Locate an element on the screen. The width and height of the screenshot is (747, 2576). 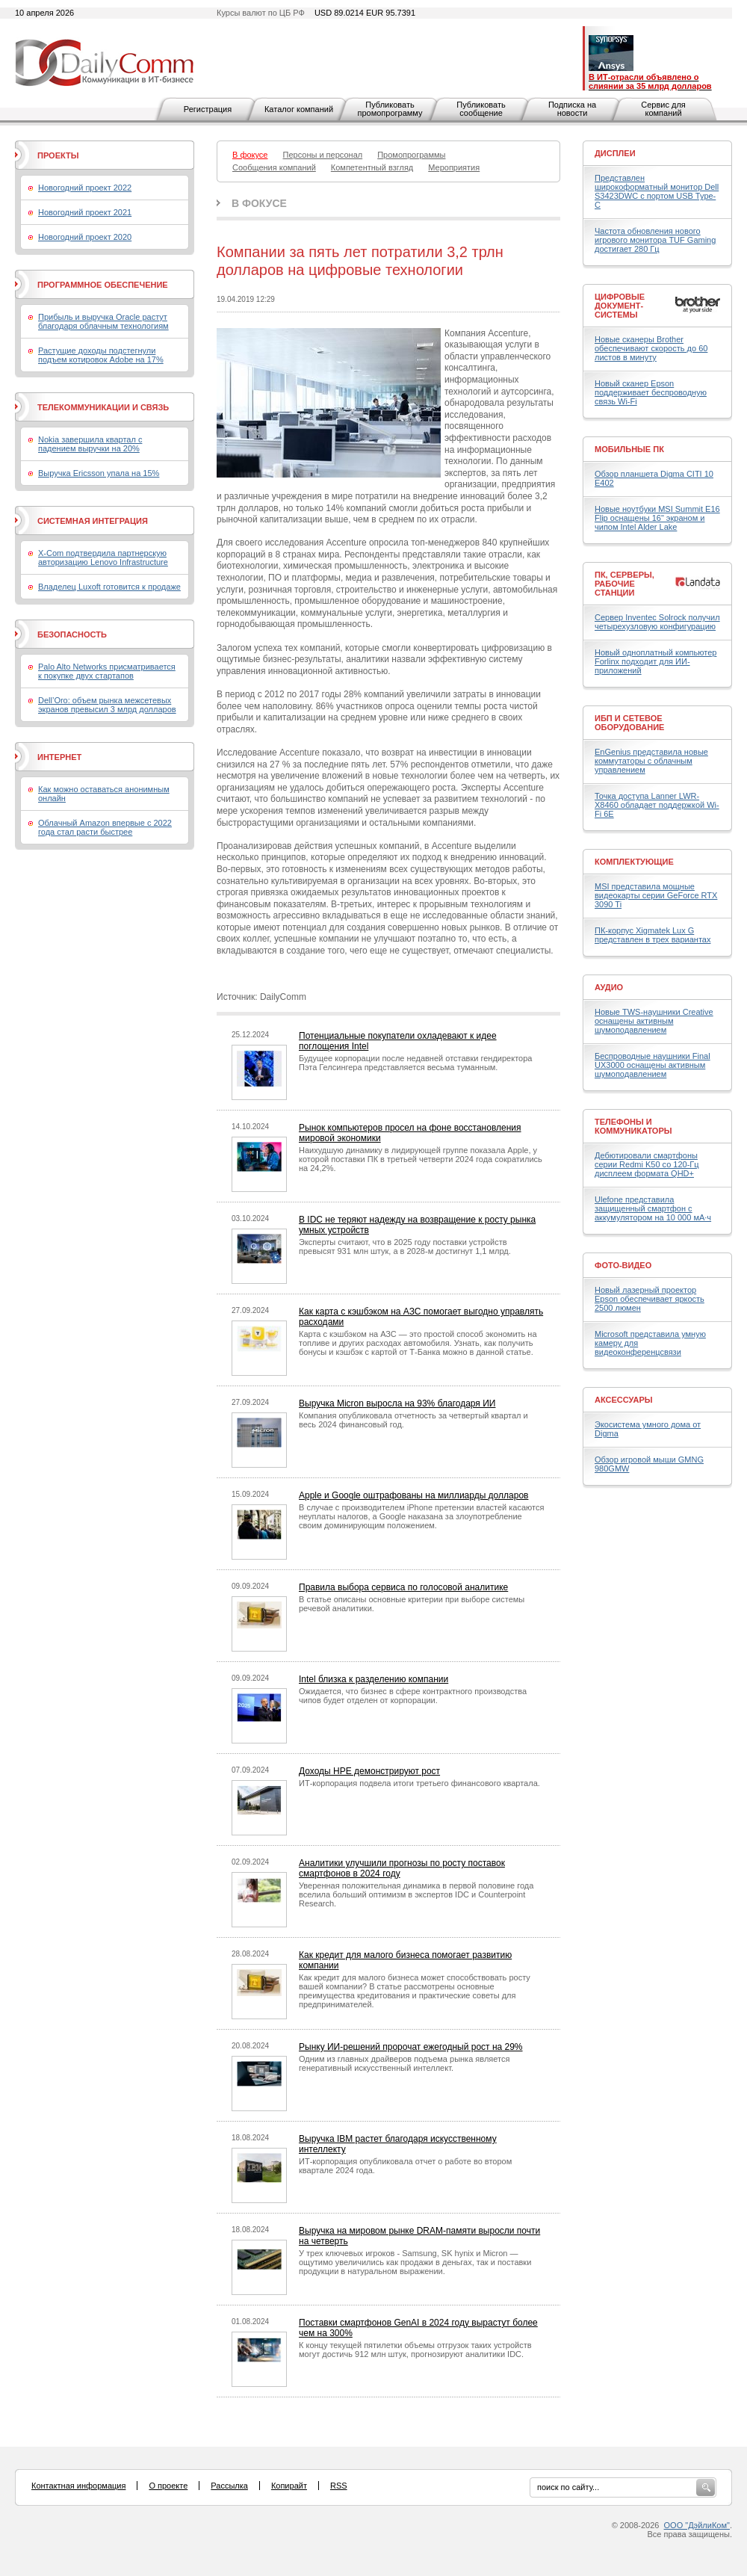
X-Com подтвердила партнерскую авторизацию Lenovo Infrastructure is located at coordinates (103, 557).